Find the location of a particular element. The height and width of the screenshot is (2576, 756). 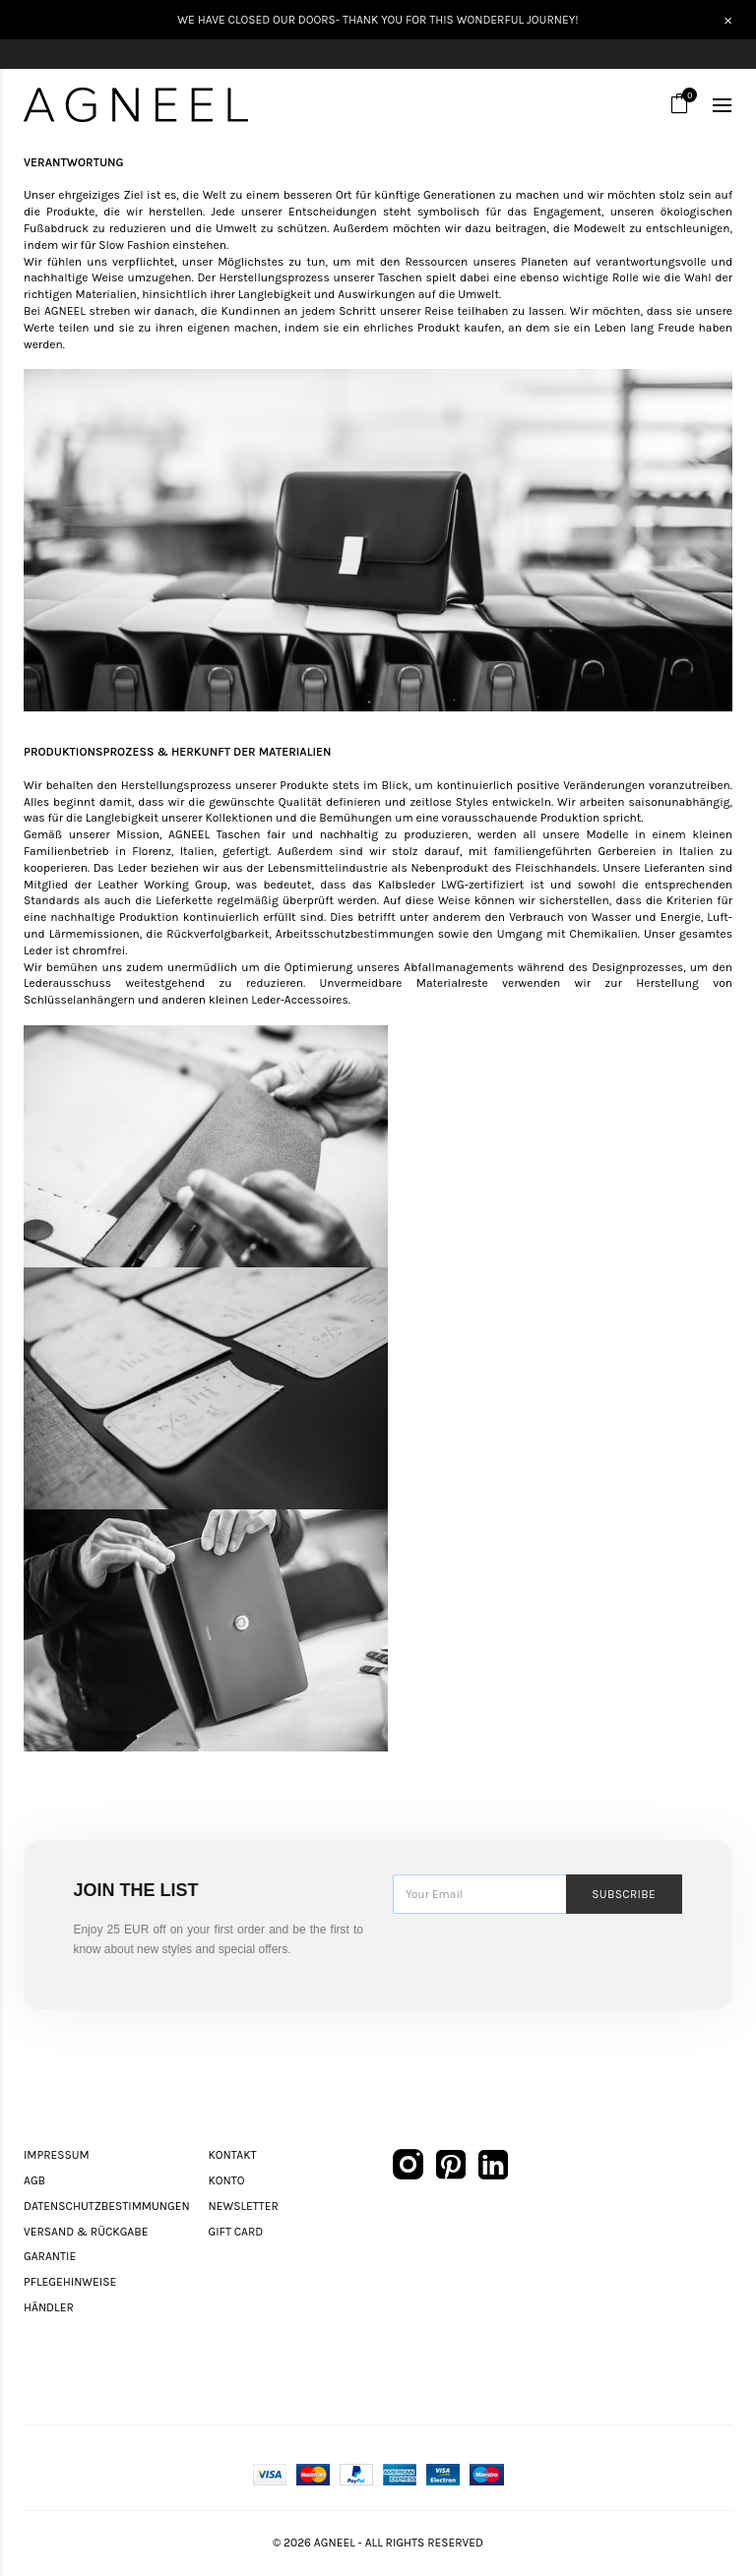

Versand & Rückgabe is located at coordinates (86, 2232).